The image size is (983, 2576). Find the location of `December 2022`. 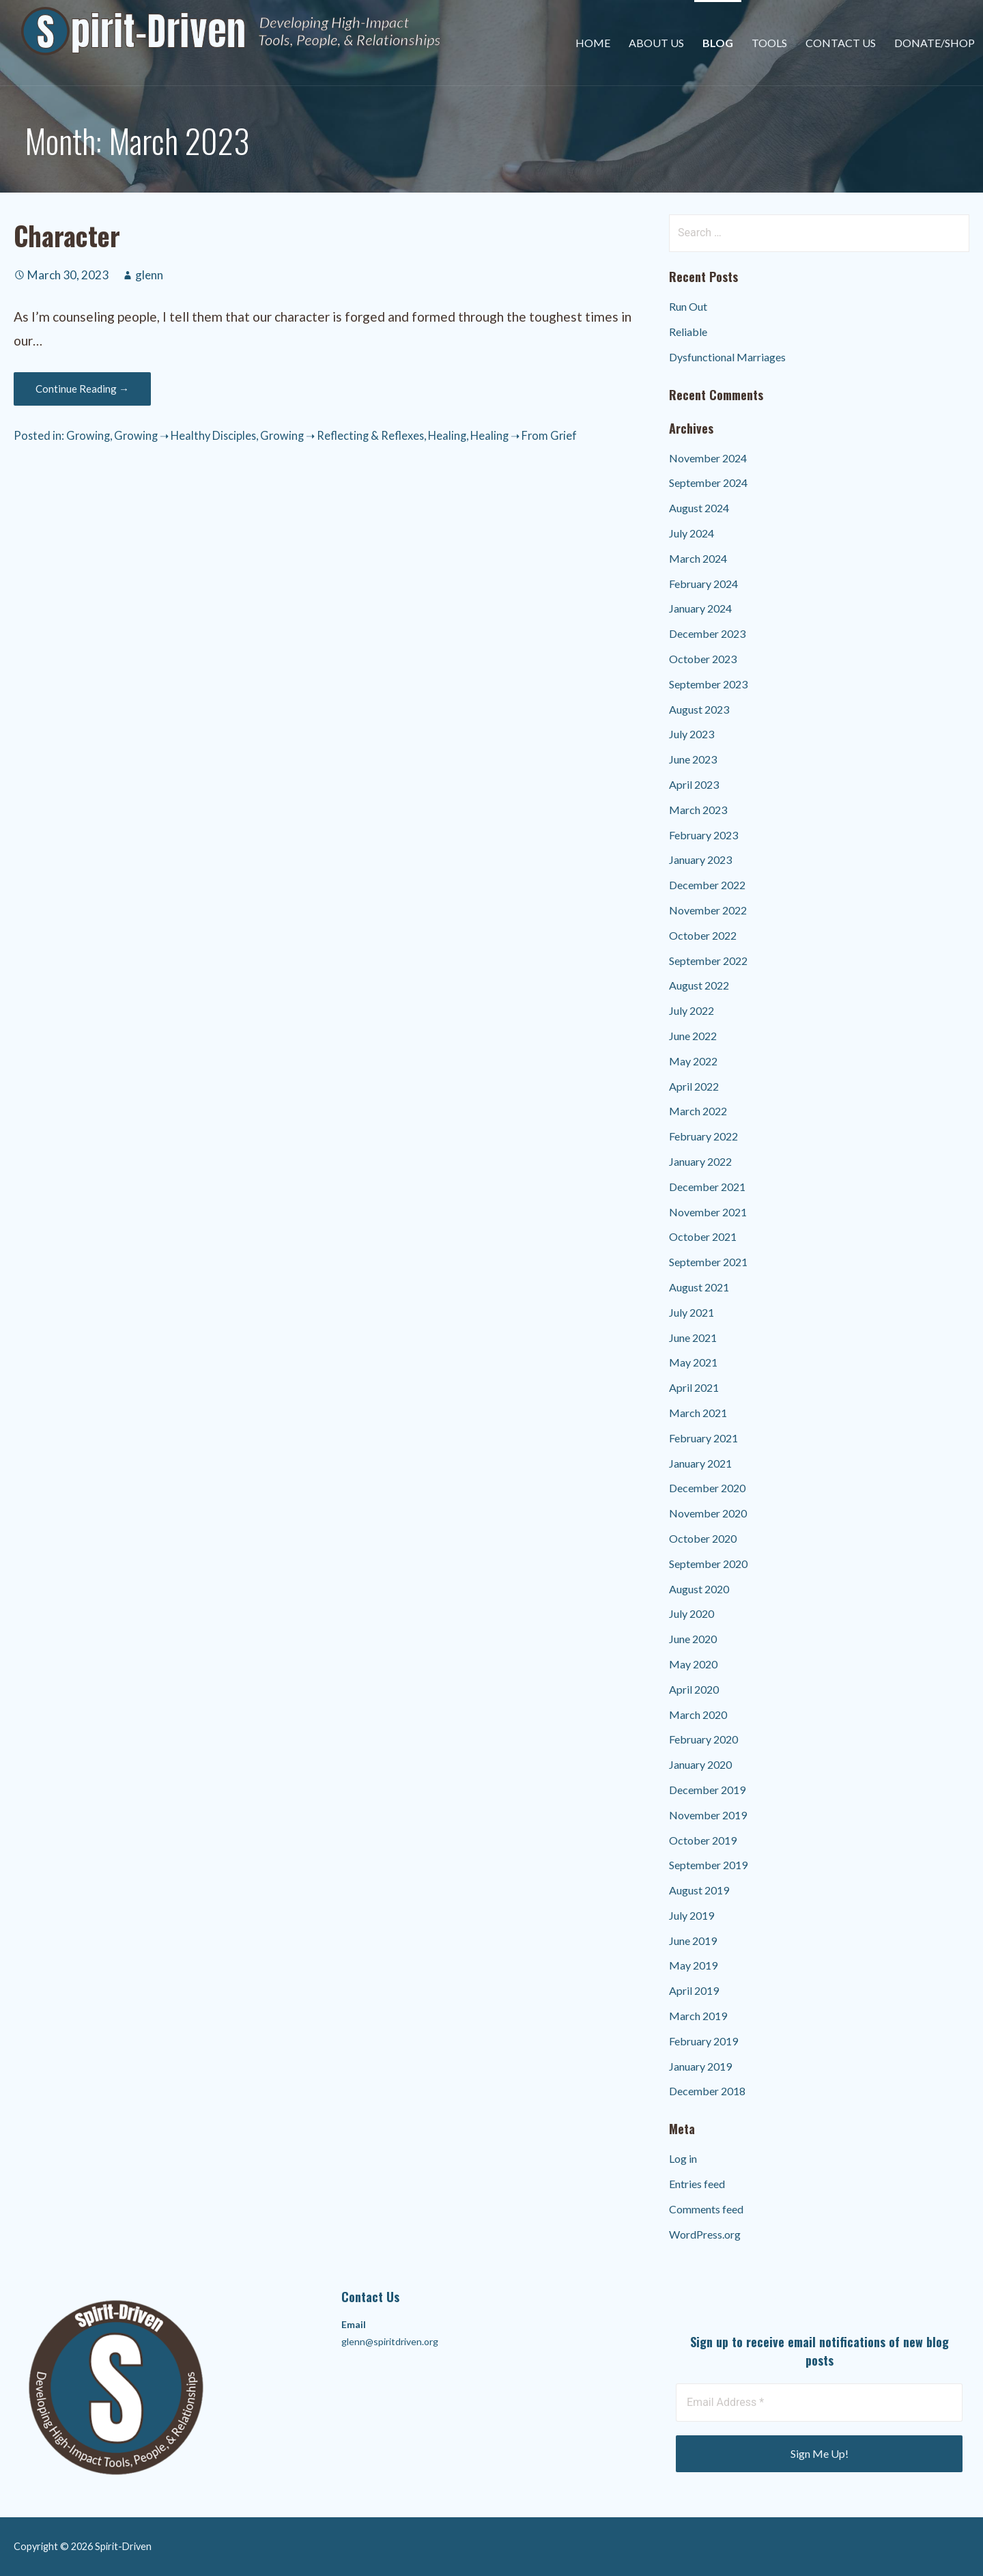

December 2022 is located at coordinates (707, 884).